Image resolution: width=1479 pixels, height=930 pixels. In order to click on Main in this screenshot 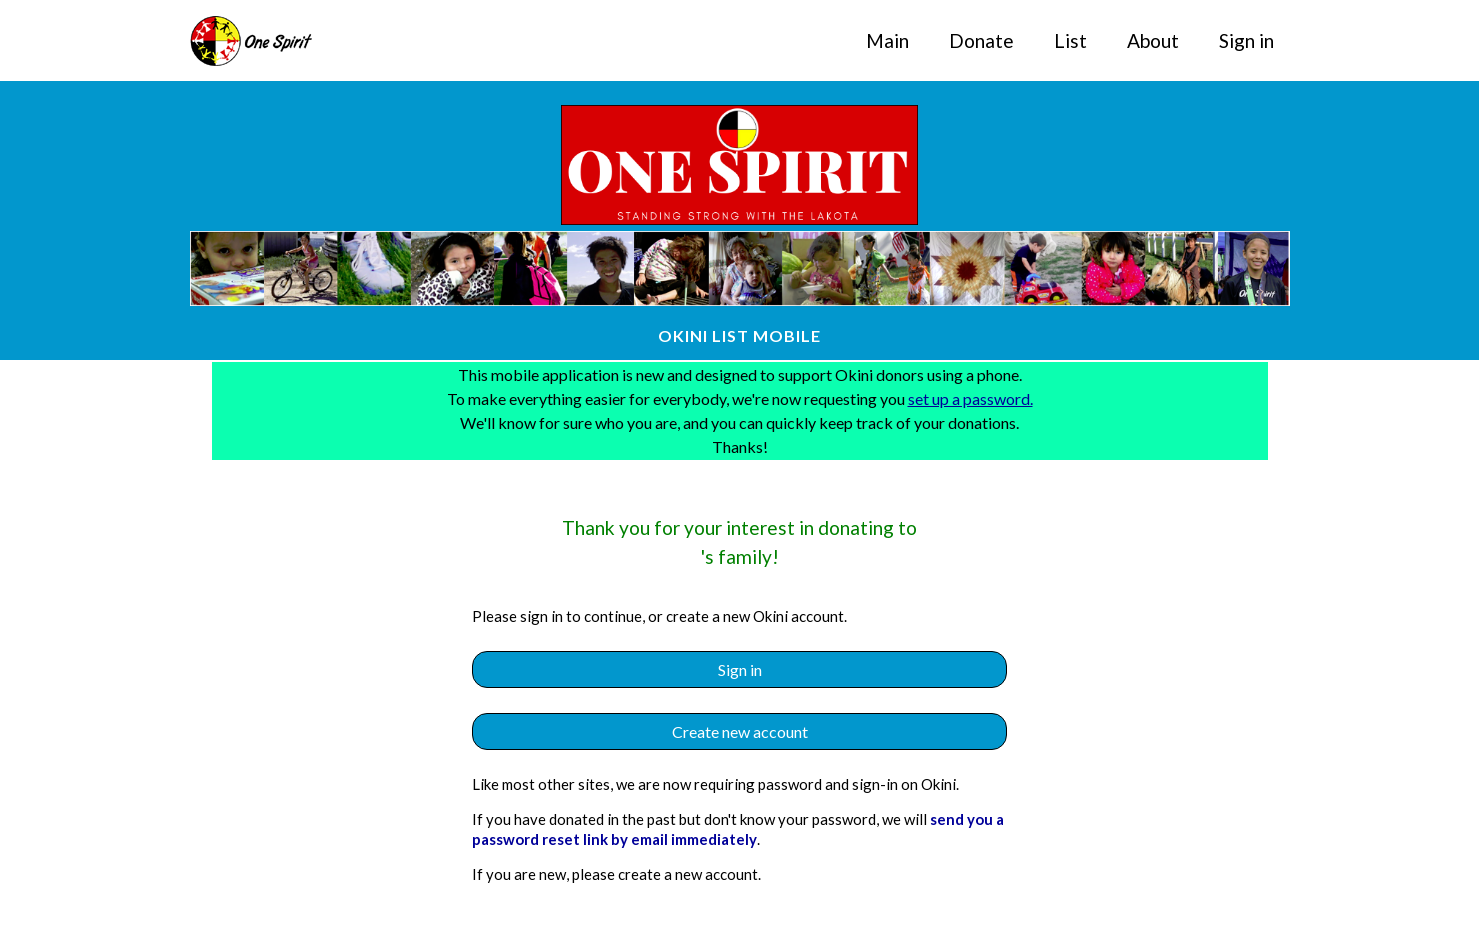, I will do `click(887, 40)`.